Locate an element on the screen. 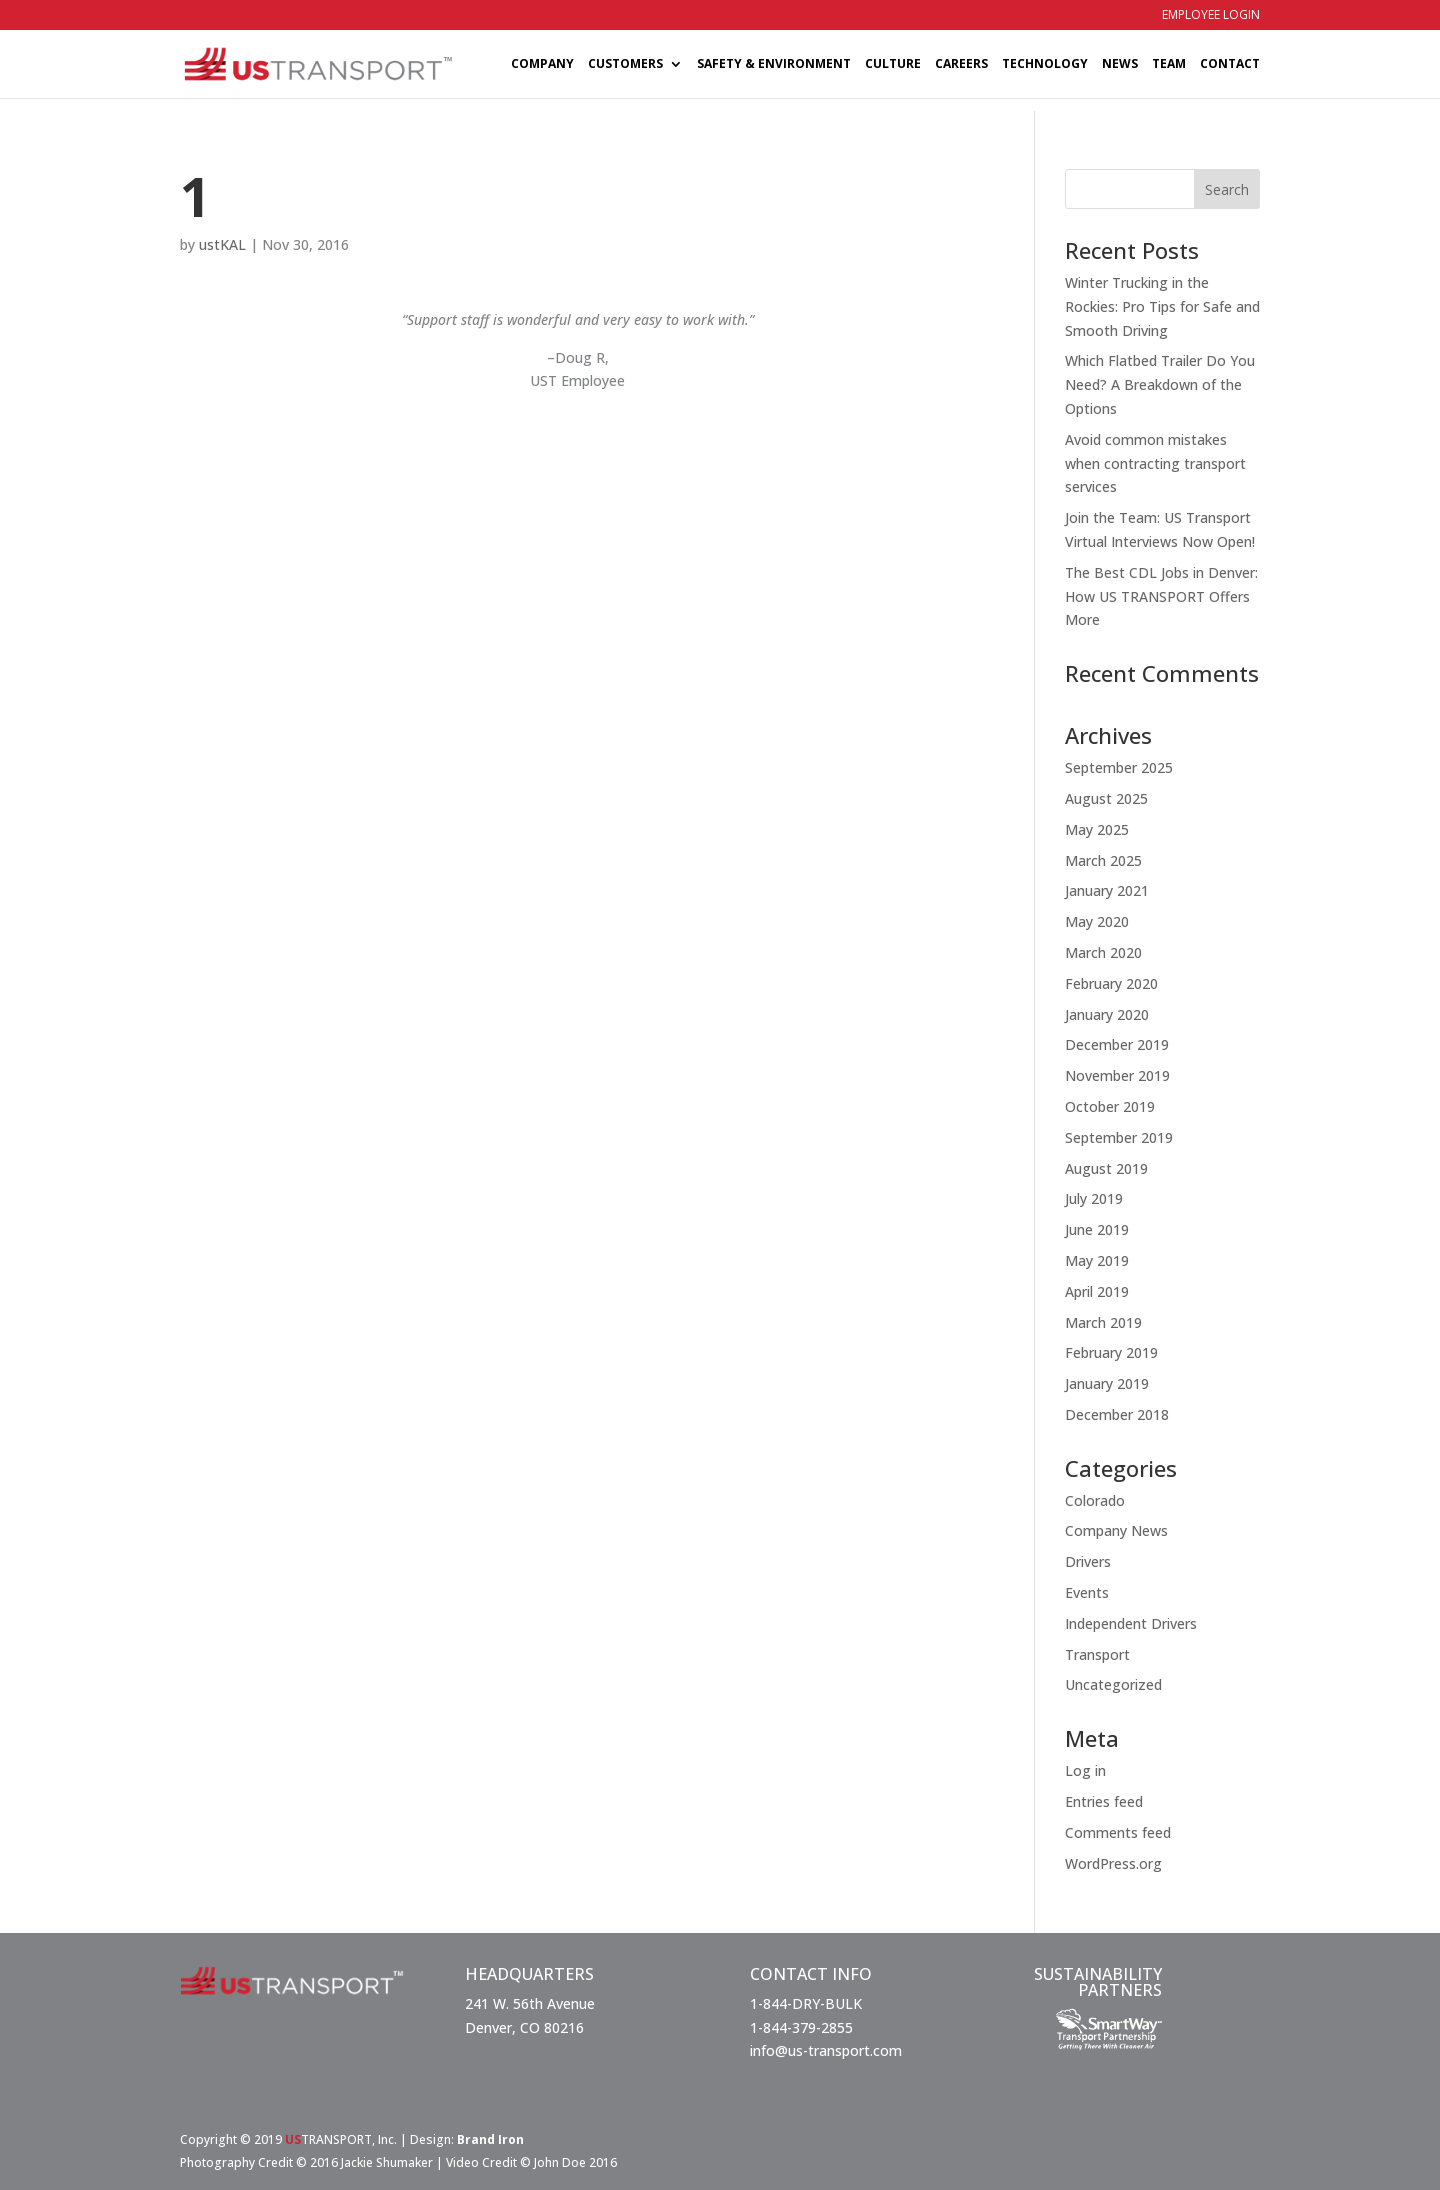 This screenshot has width=1440, height=2190. Entries feed is located at coordinates (1104, 1801).